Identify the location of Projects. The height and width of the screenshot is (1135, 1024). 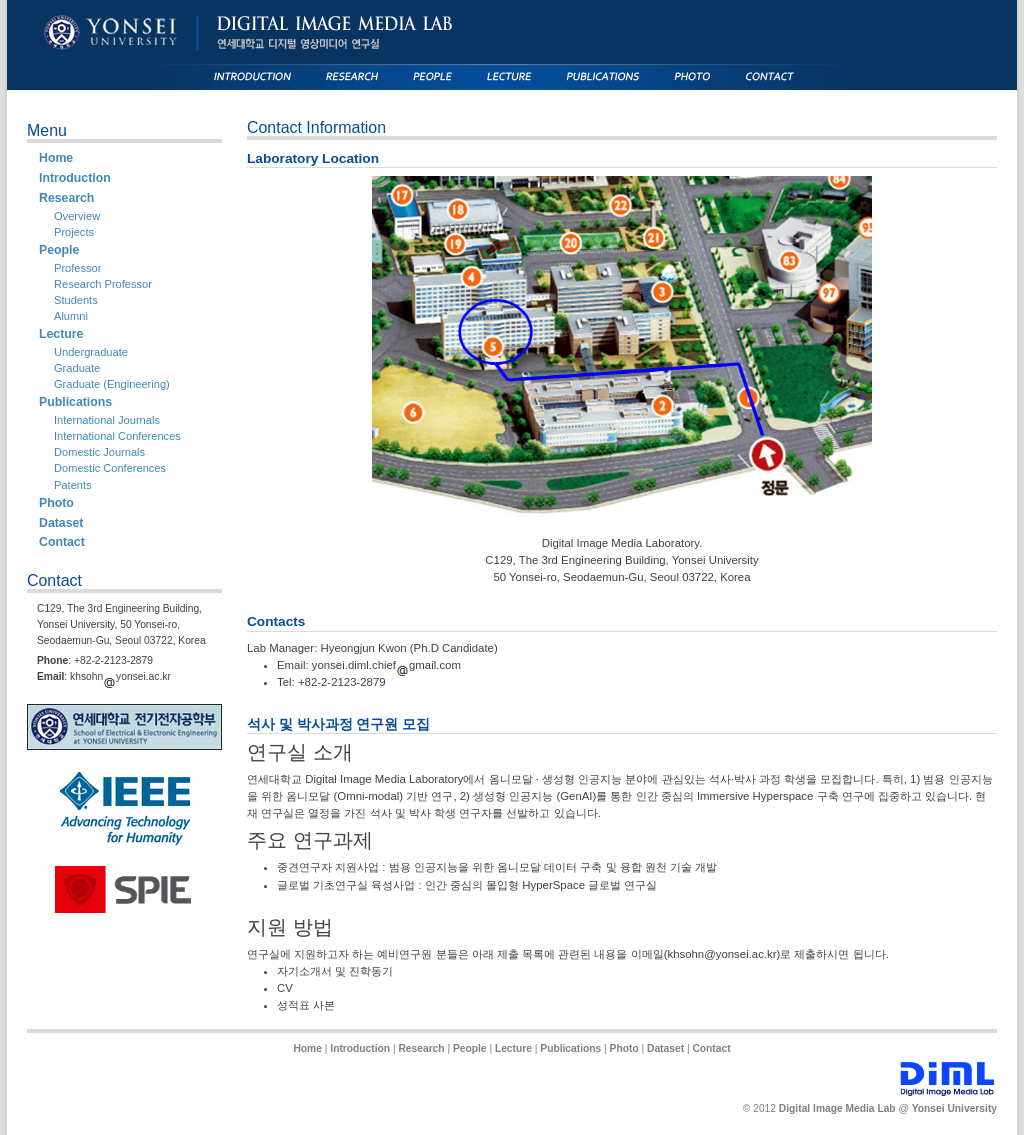
(74, 232).